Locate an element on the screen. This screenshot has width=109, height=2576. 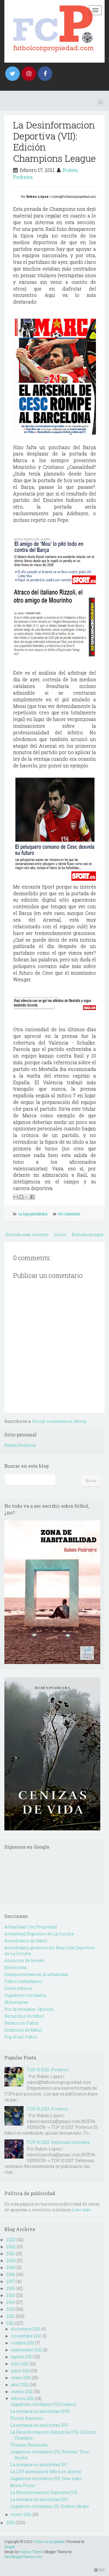
Jugadores olvidados is located at coordinates (25, 1995).